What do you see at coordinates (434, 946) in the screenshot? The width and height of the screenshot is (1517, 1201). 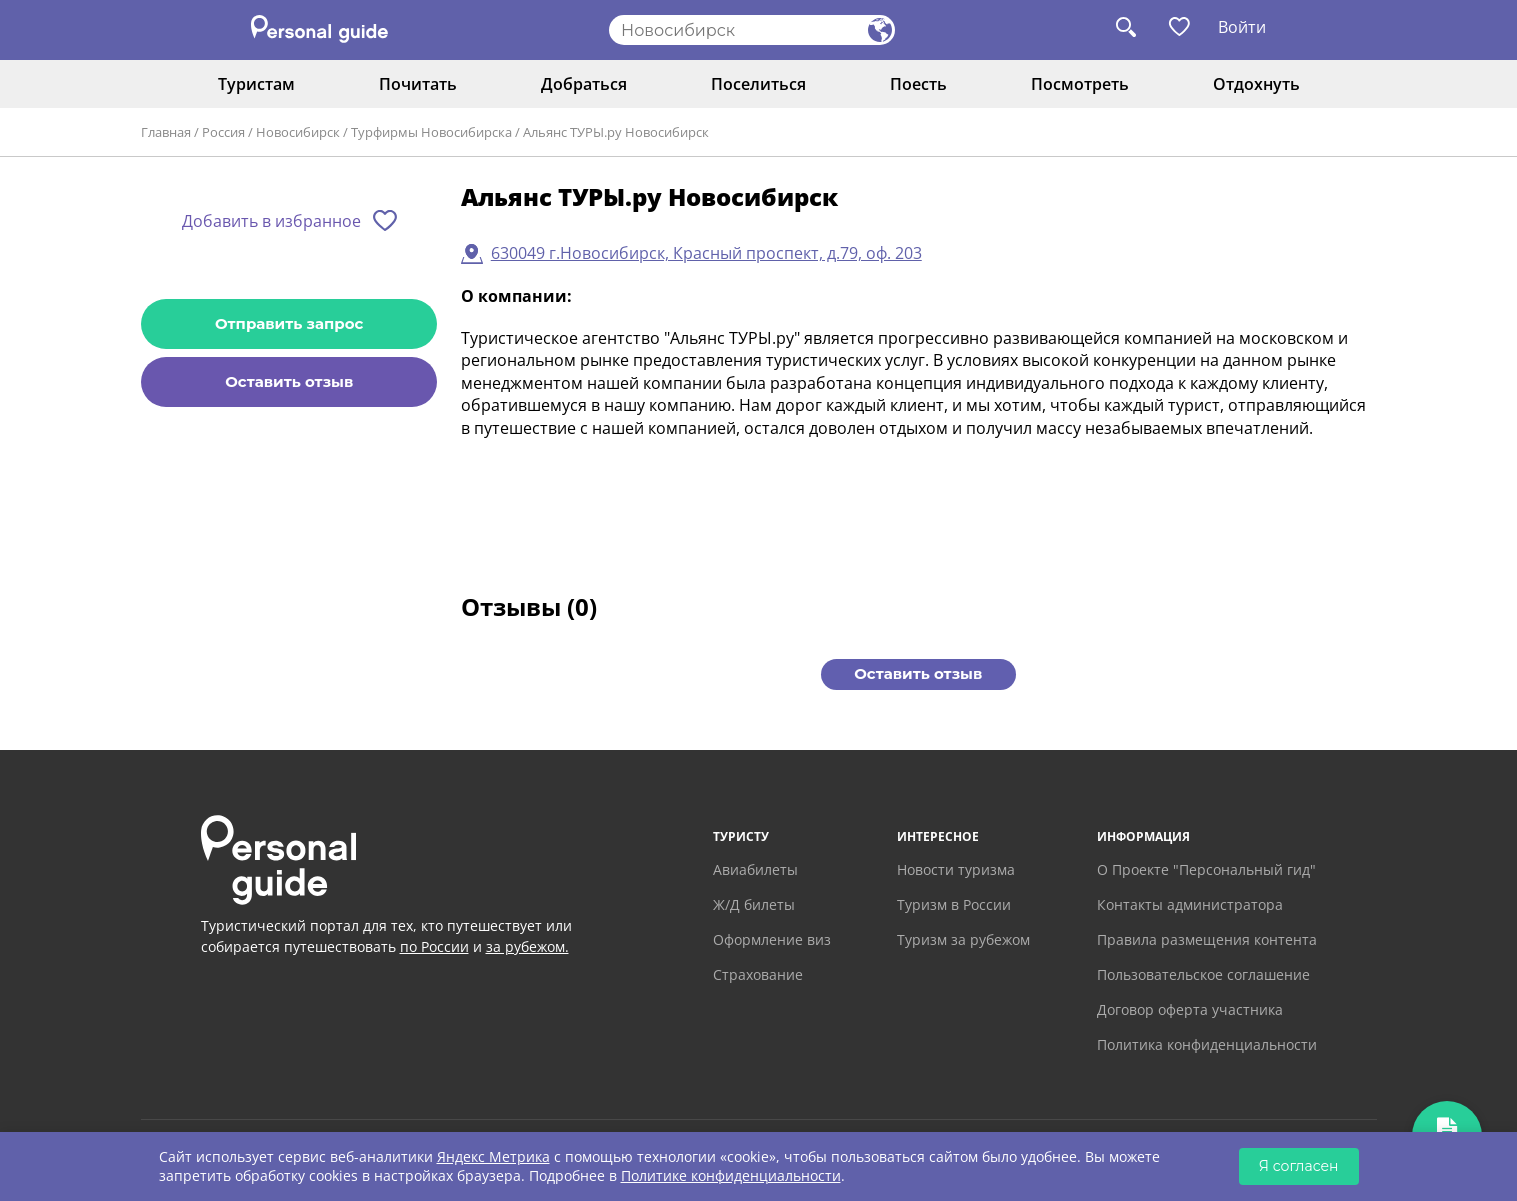 I see `по России` at bounding box center [434, 946].